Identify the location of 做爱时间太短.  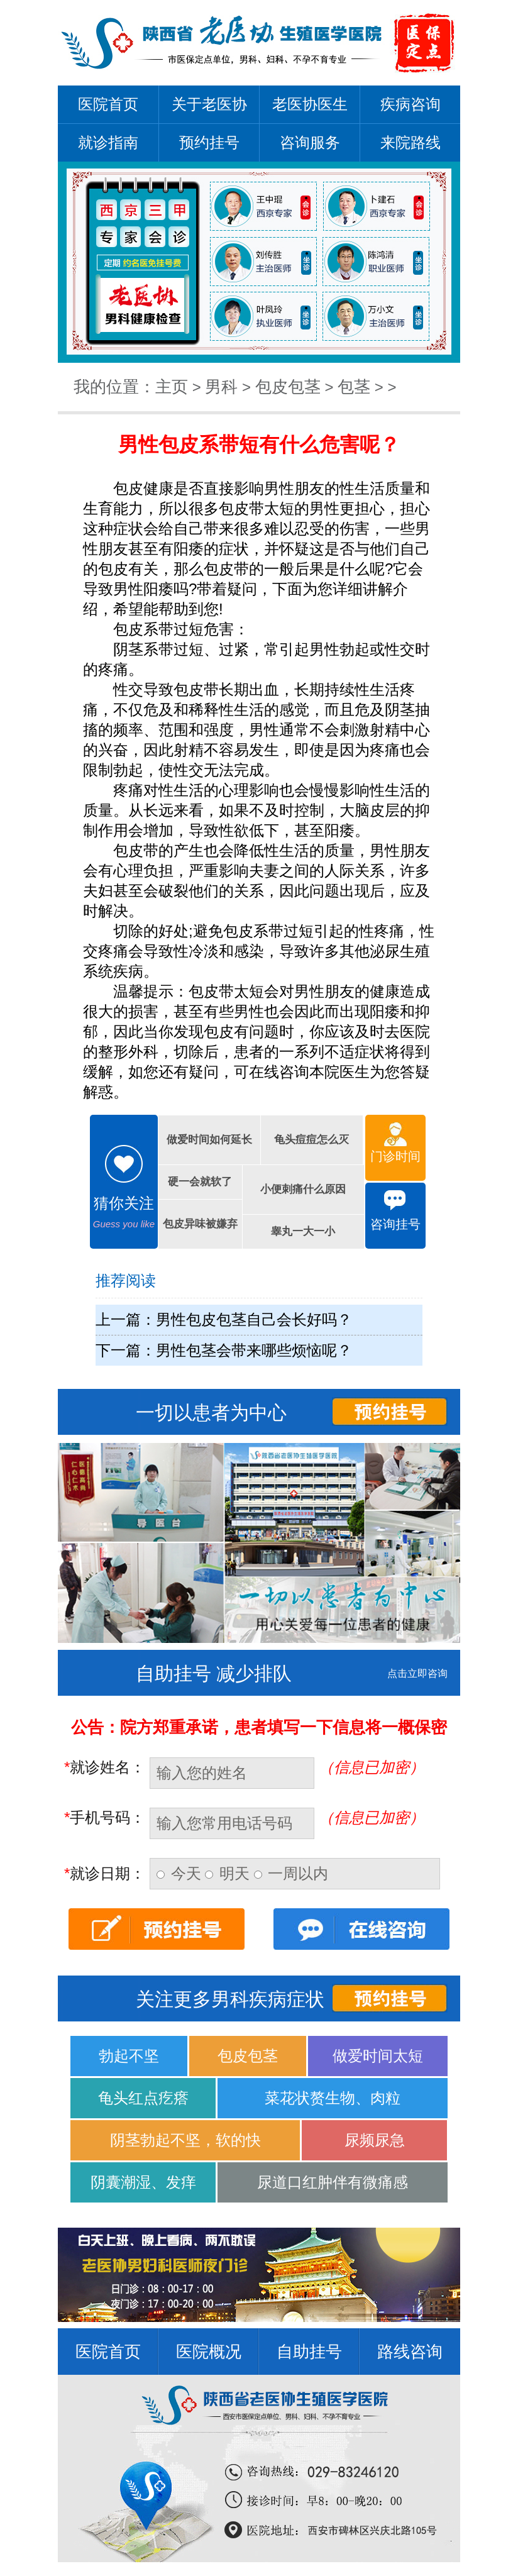
(378, 2055).